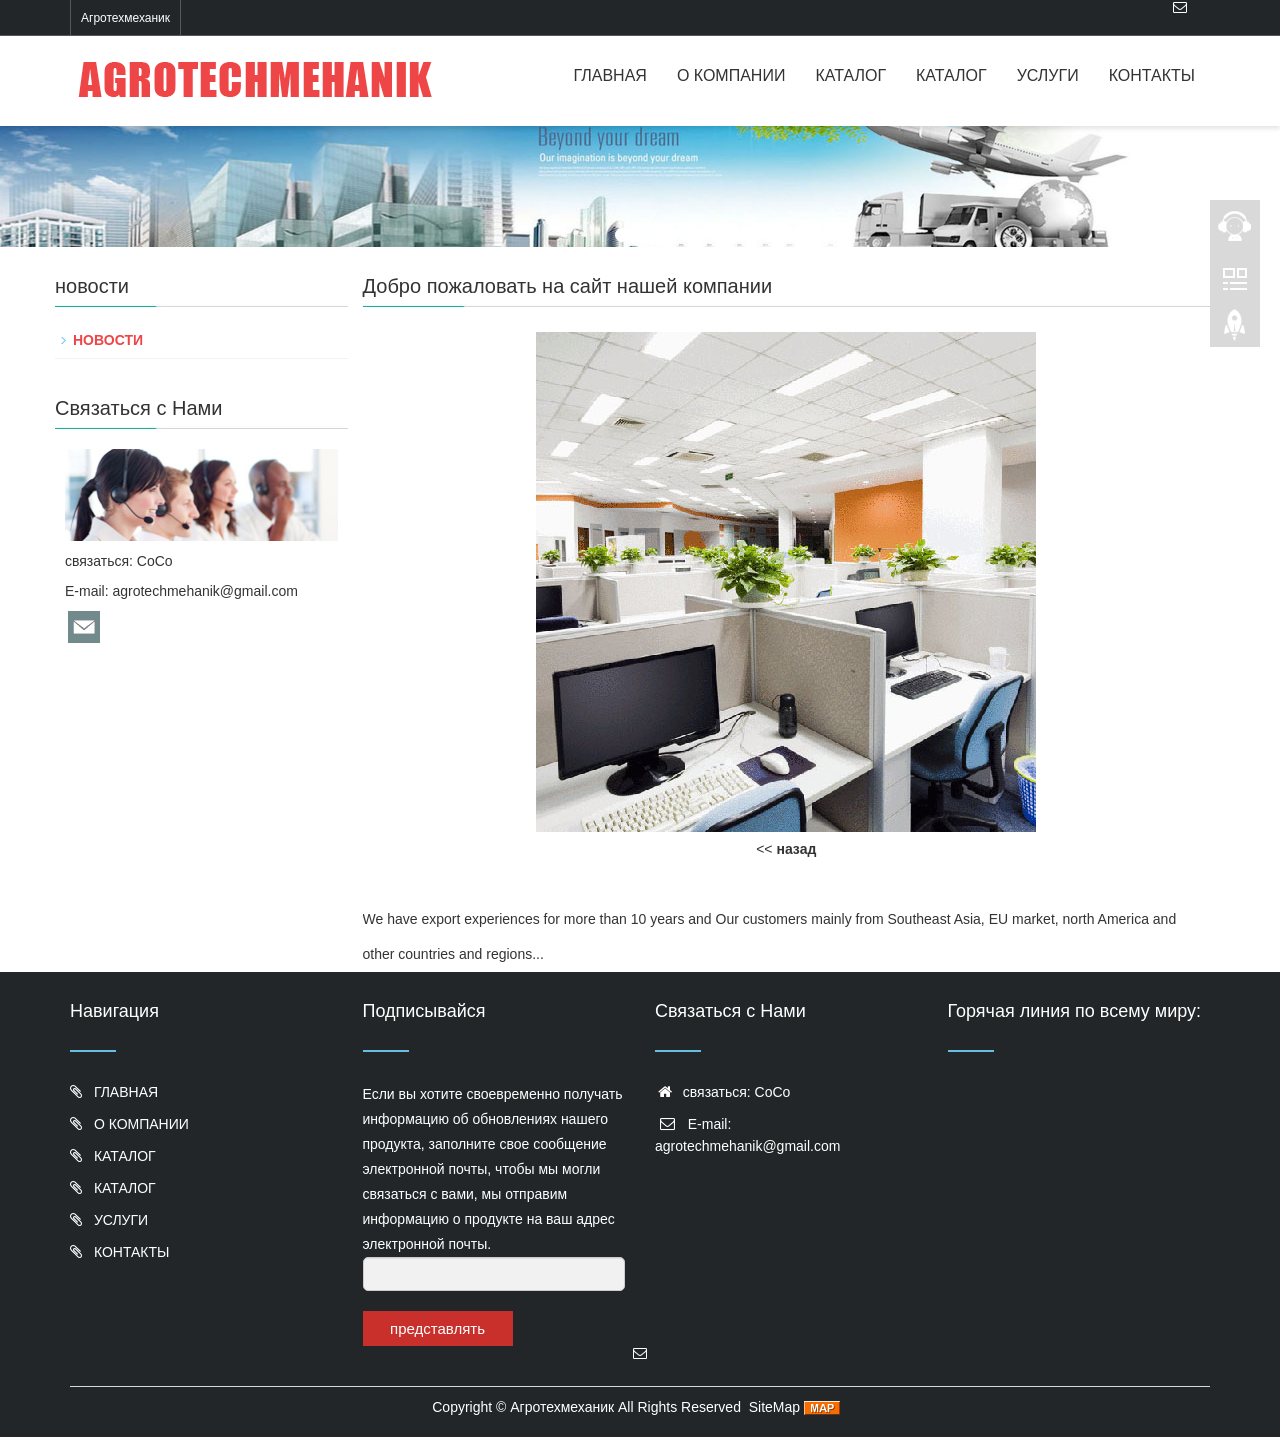 The height and width of the screenshot is (1437, 1280). I want to click on представлять, so click(437, 1328).